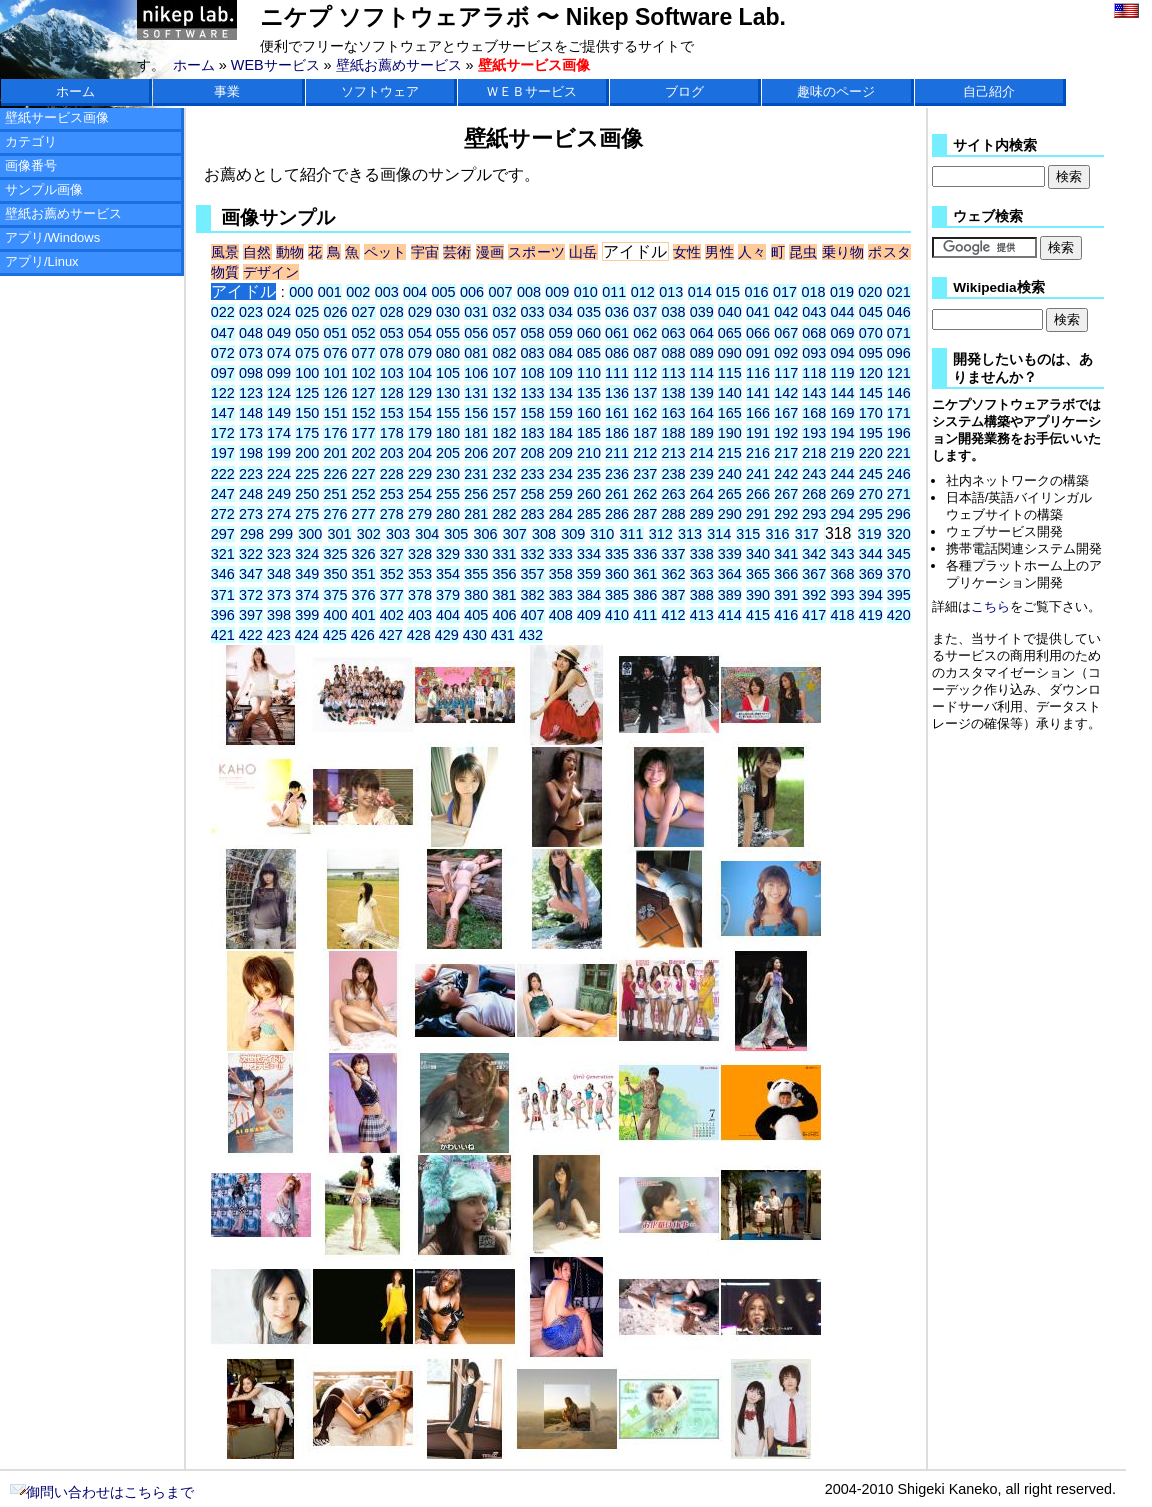  Describe the element at coordinates (448, 615) in the screenshot. I see `404` at that location.